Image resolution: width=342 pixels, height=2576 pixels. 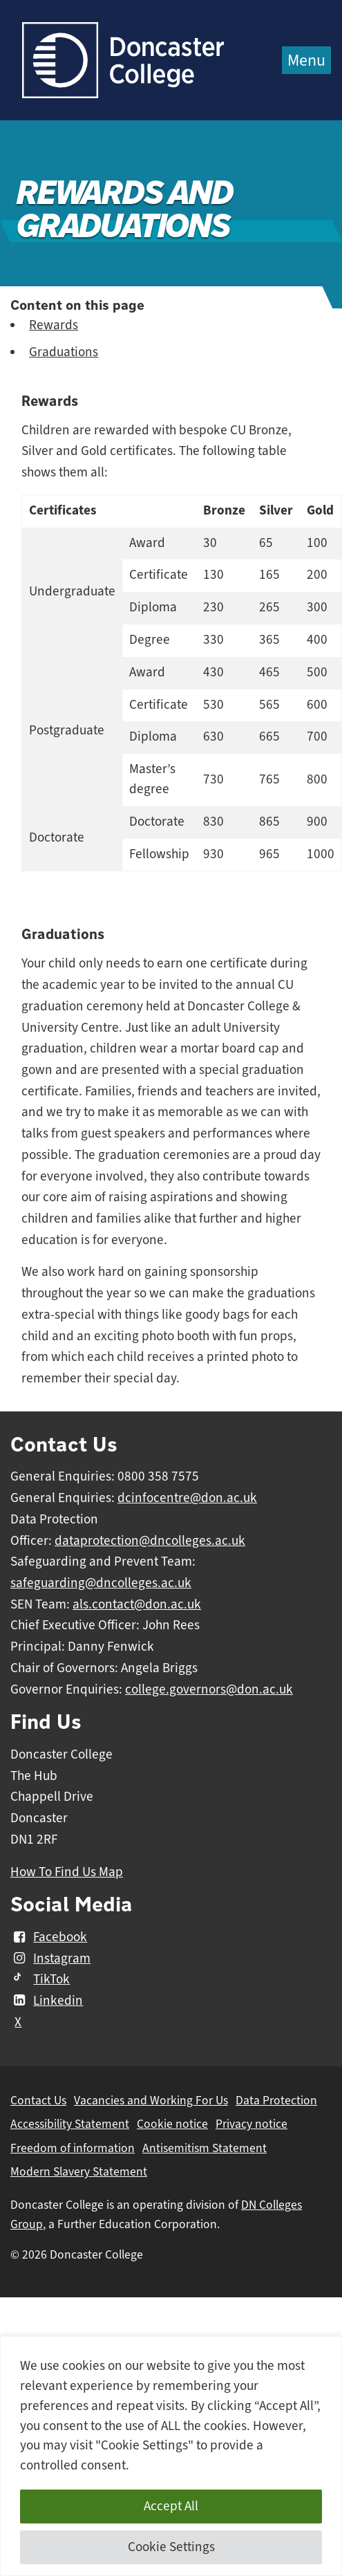 What do you see at coordinates (63, 352) in the screenshot?
I see `Graduations` at bounding box center [63, 352].